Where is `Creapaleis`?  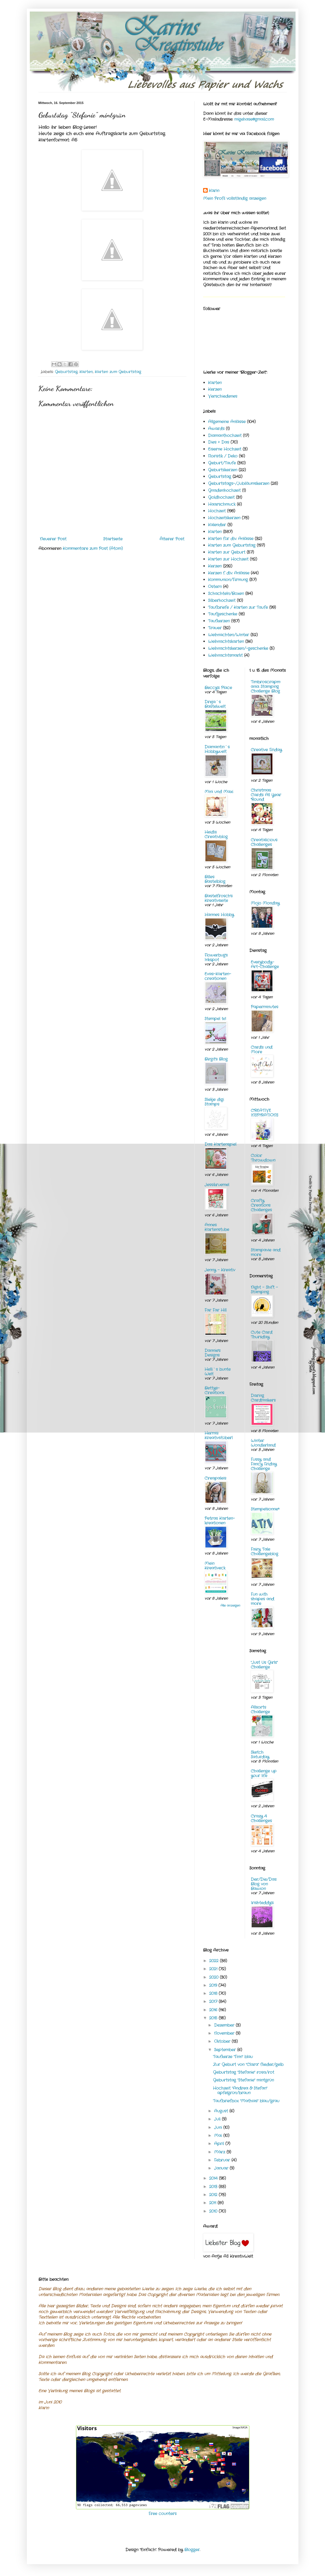 Creapaleis is located at coordinates (215, 1478).